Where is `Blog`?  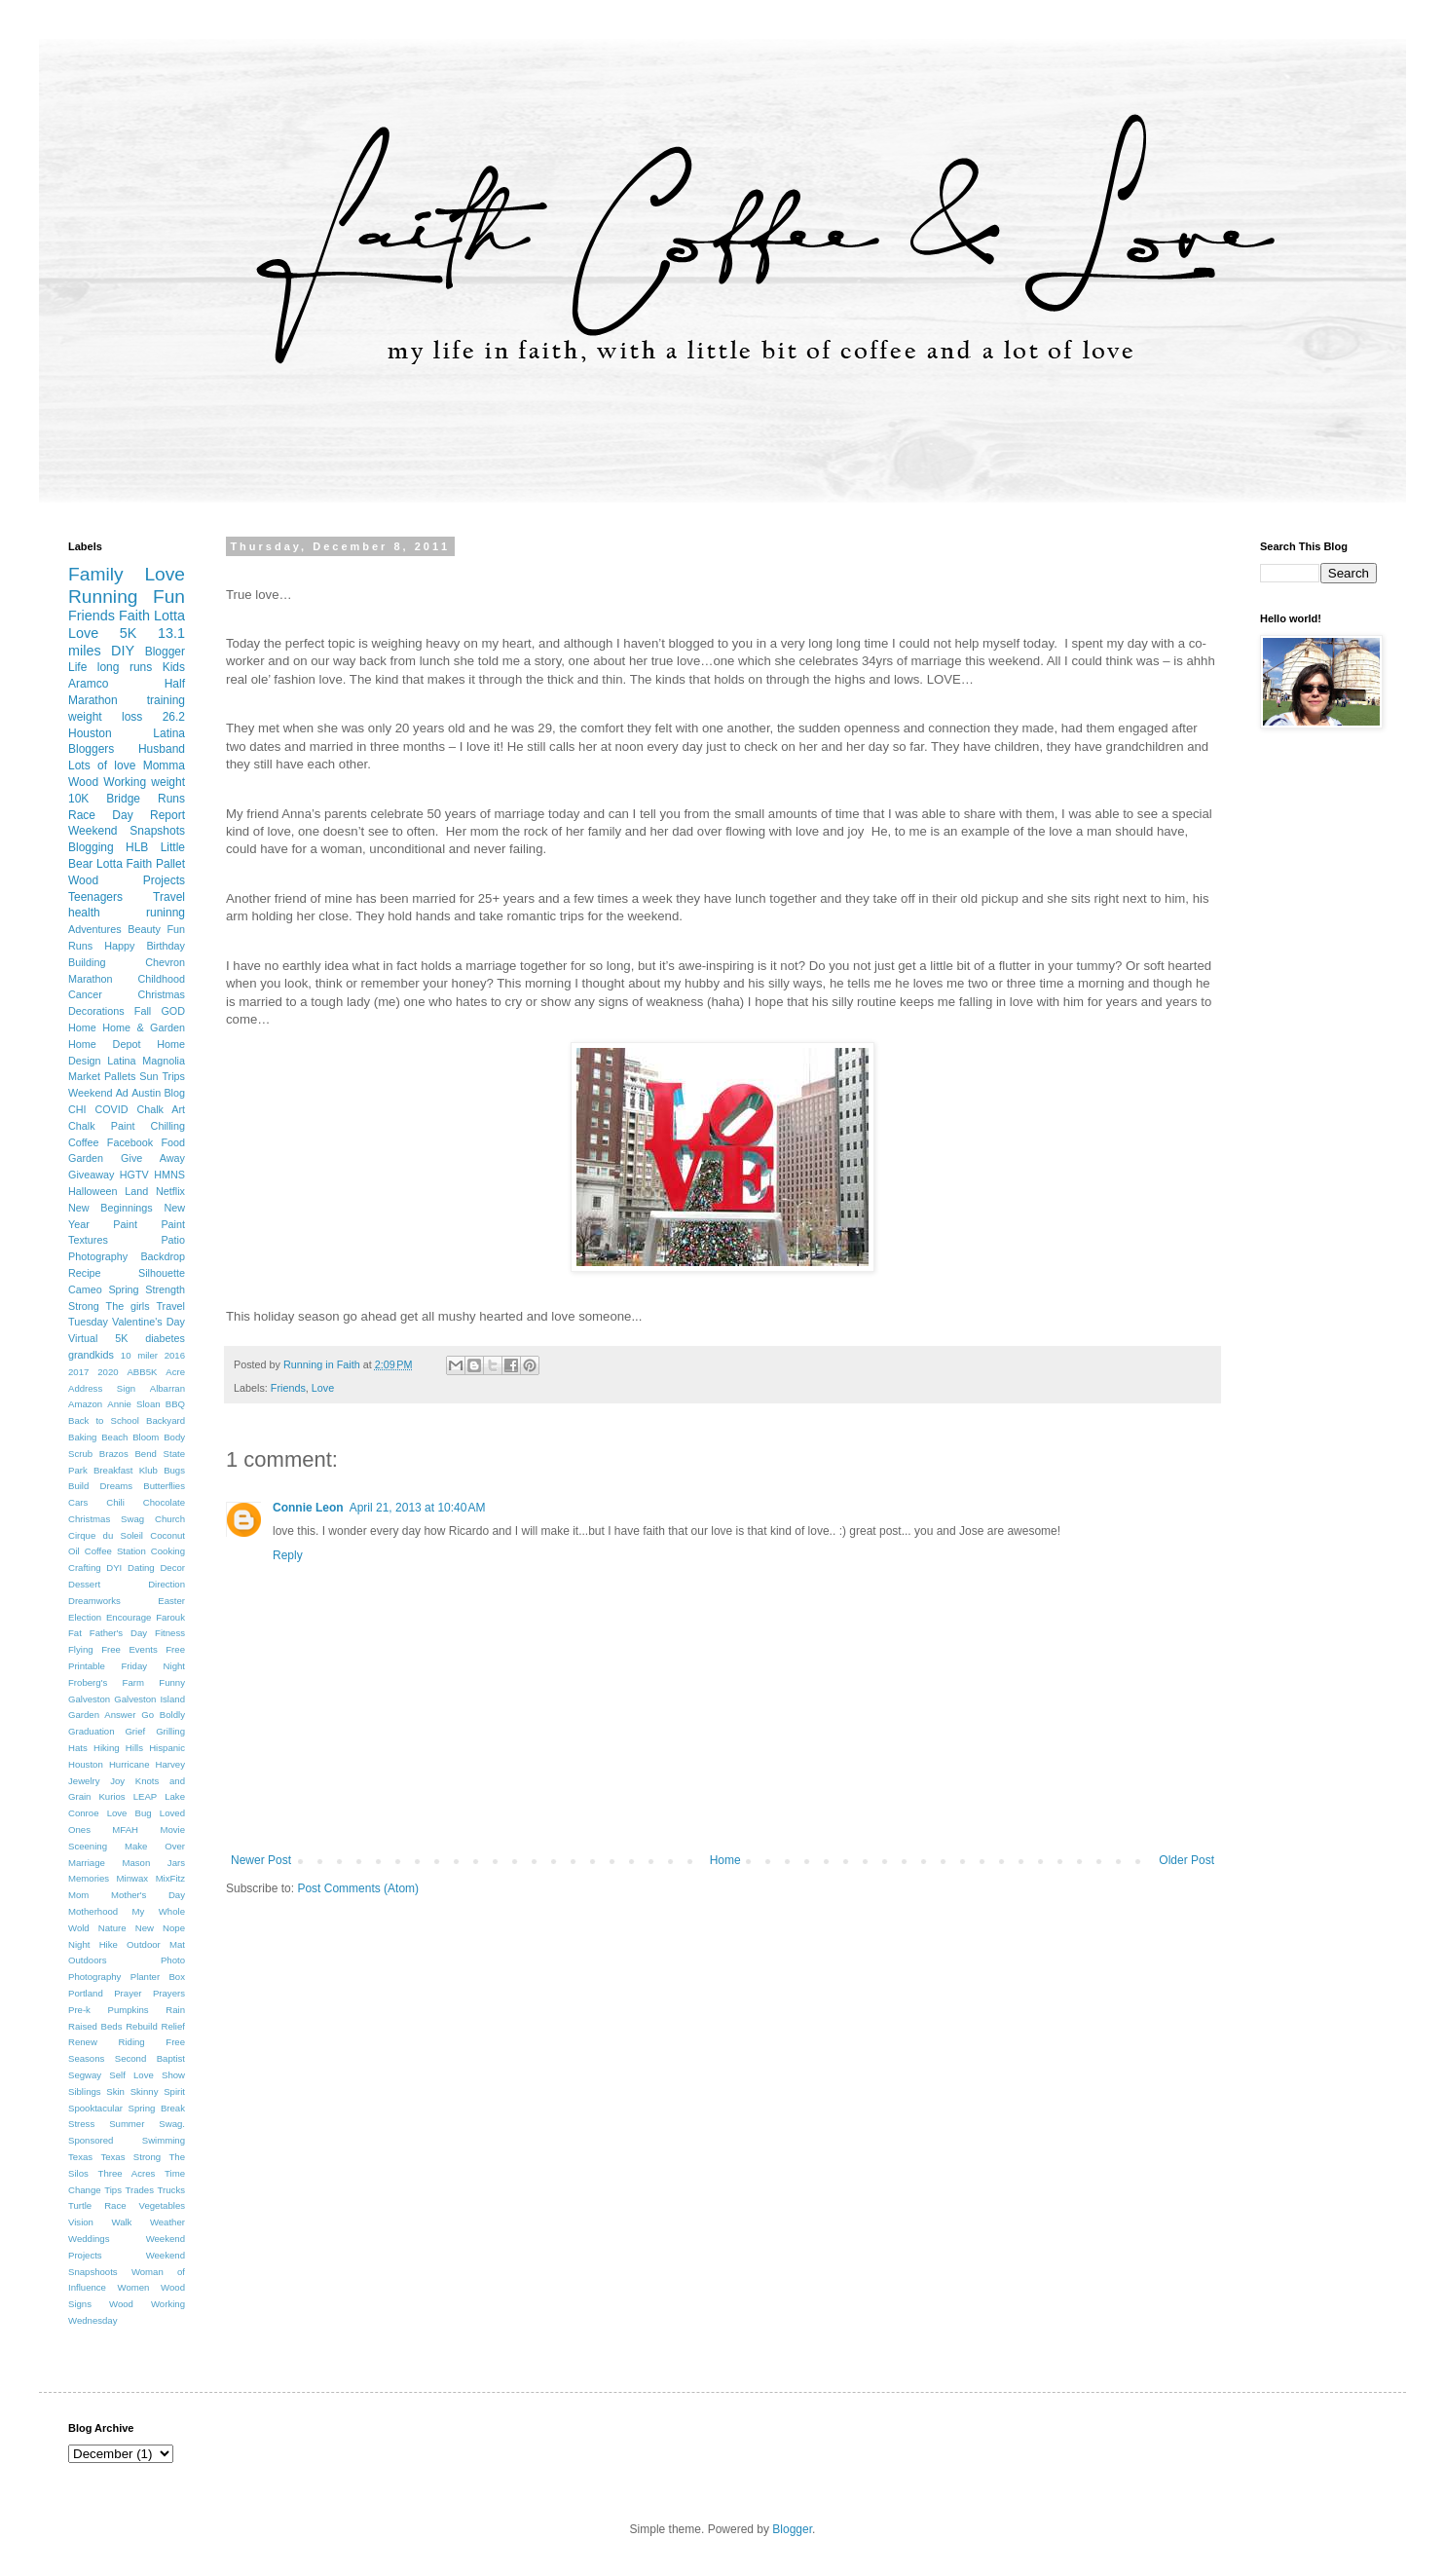 Blog is located at coordinates (174, 1093).